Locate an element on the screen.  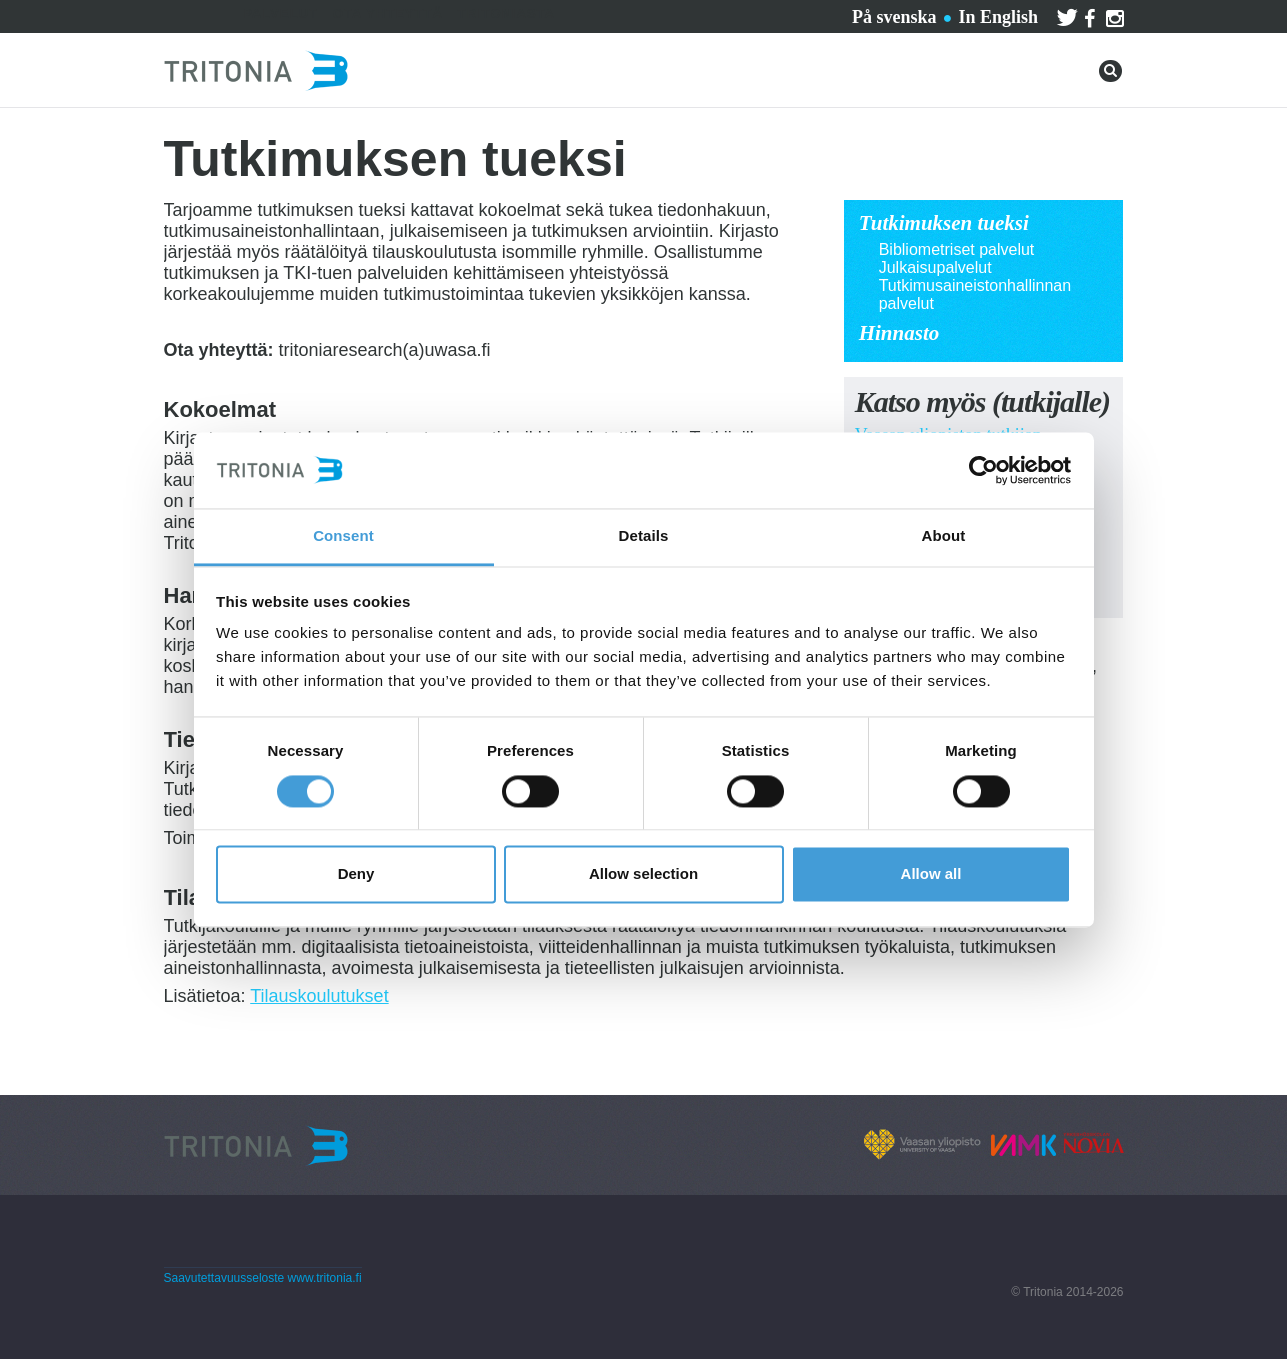
Saavutettavuusseloste www.tritonia.fi is located at coordinates (263, 1278).